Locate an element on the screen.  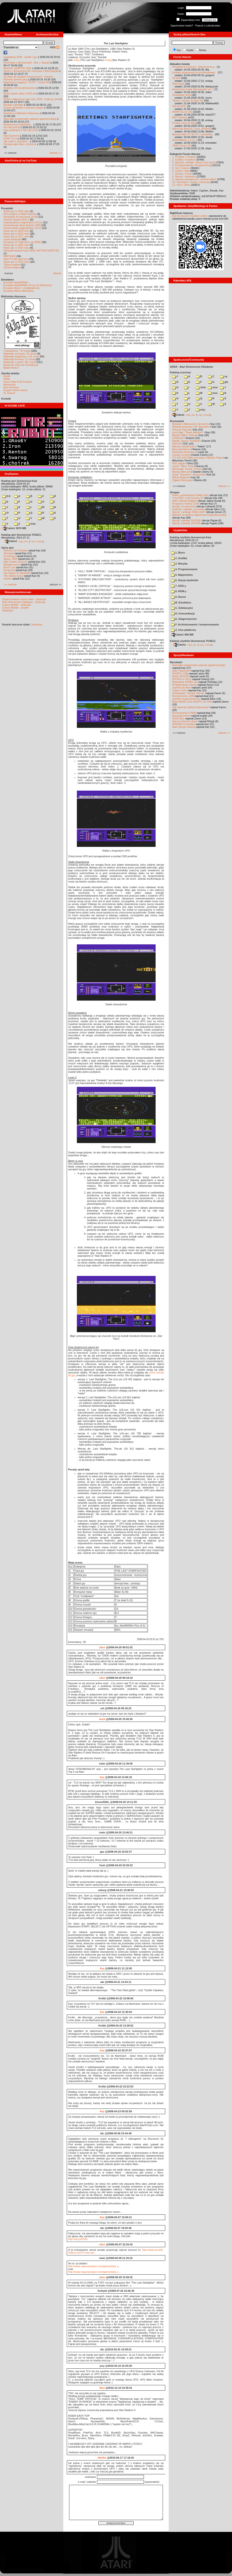
Jak wykonać płytkę drukowaną? is located at coordinates (190, 707).